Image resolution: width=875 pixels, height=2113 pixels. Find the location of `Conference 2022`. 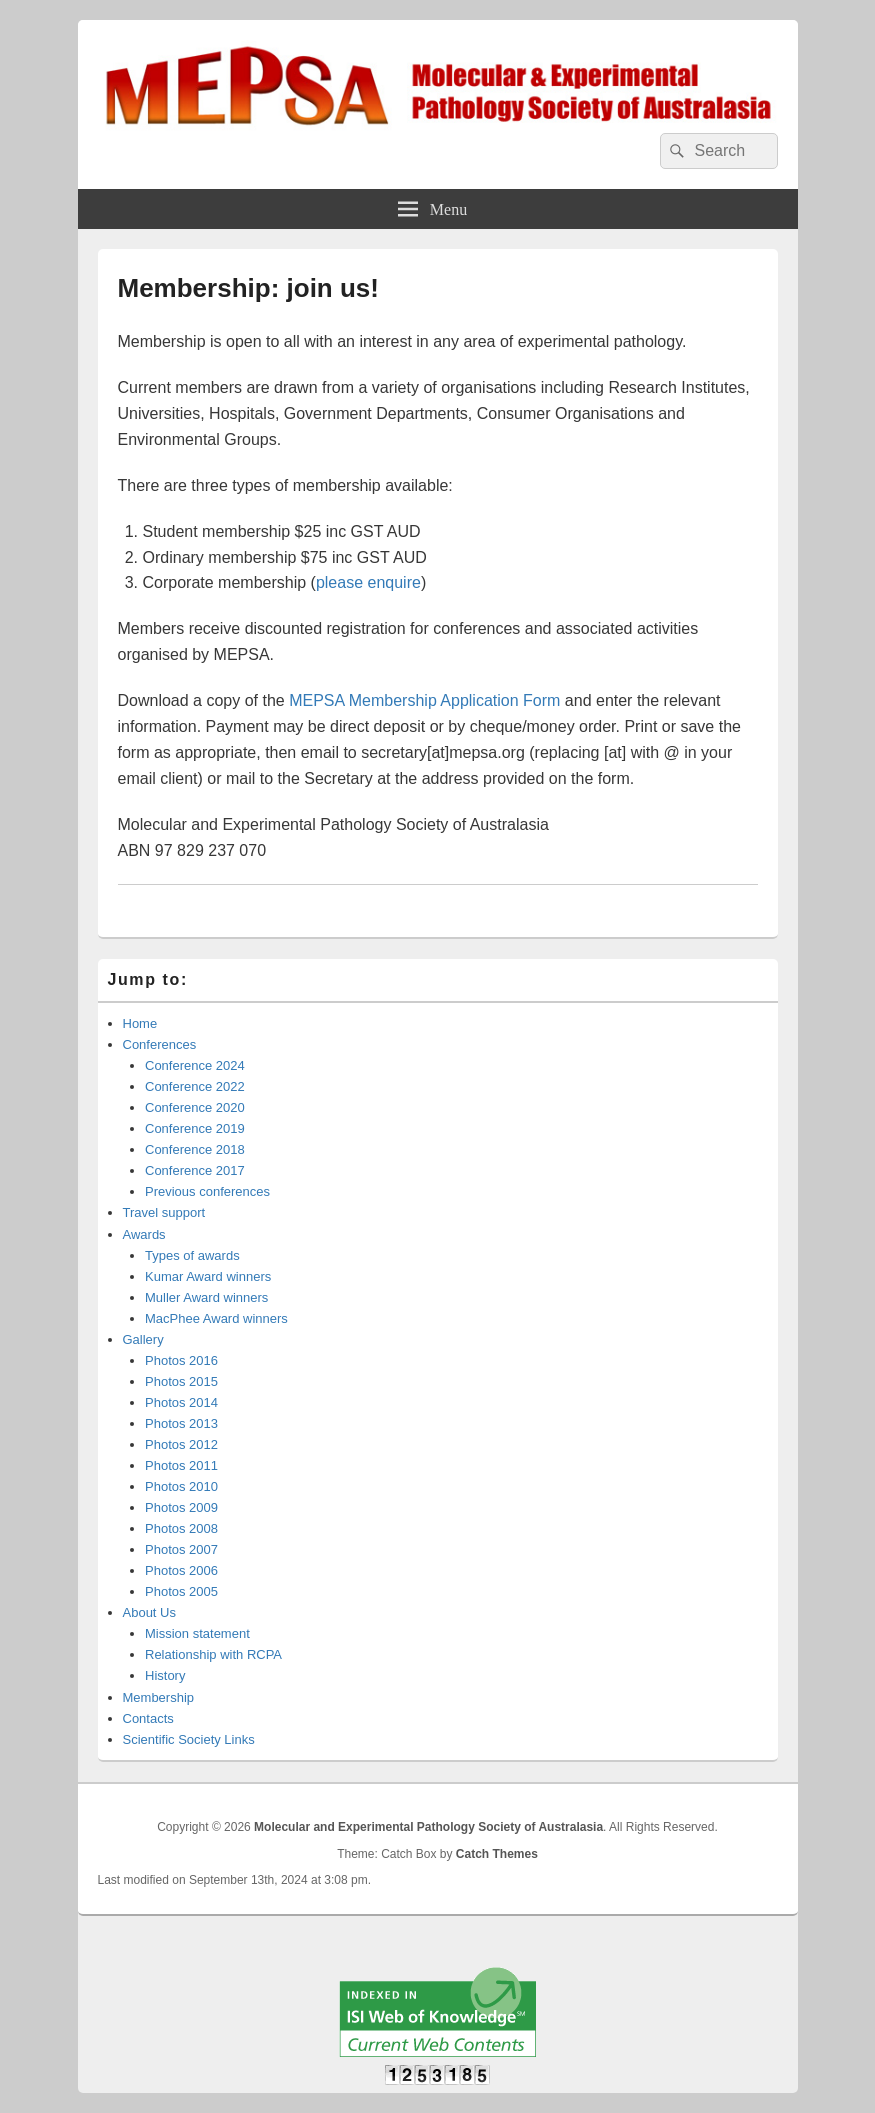

Conference 2022 is located at coordinates (195, 1086).